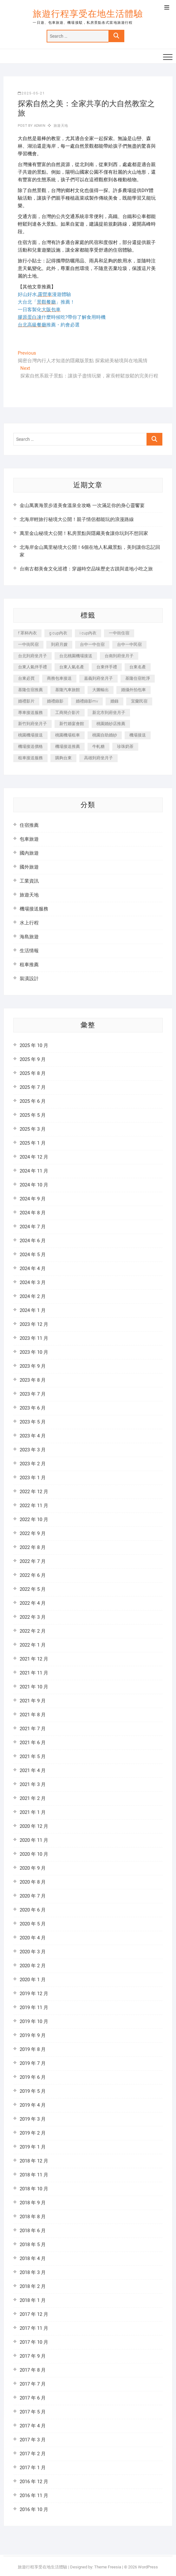 Image resolution: width=176 pixels, height=2576 pixels. I want to click on 2023 年 5 月, so click(33, 1422).